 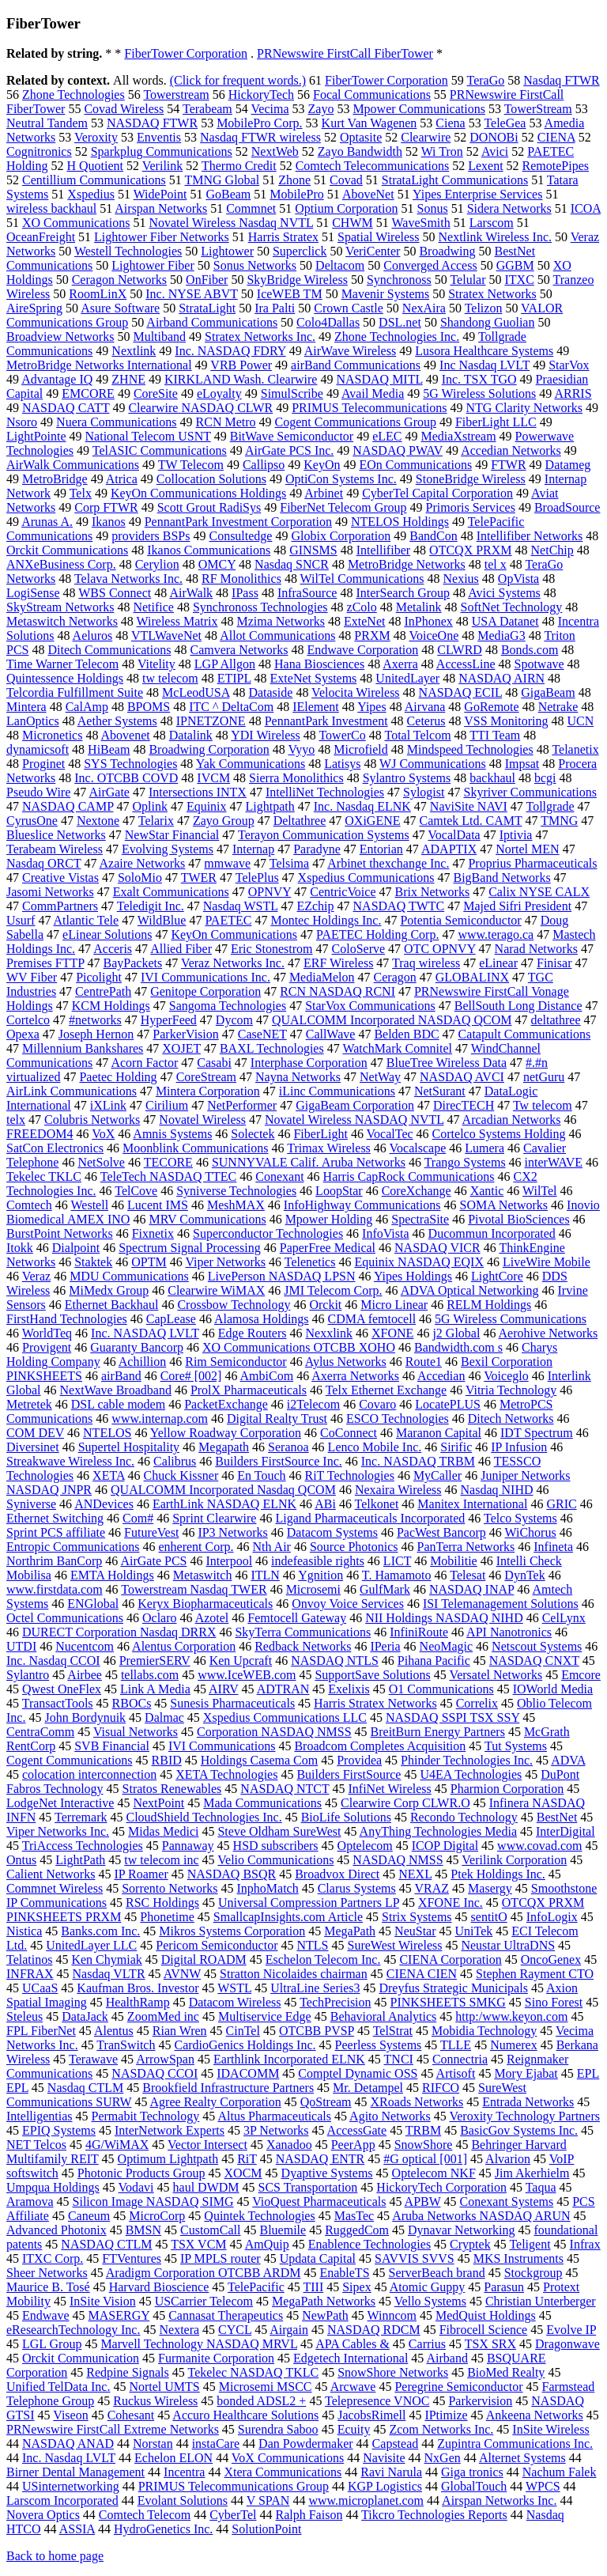 I want to click on MegaPath Networks, so click(x=323, y=2301).